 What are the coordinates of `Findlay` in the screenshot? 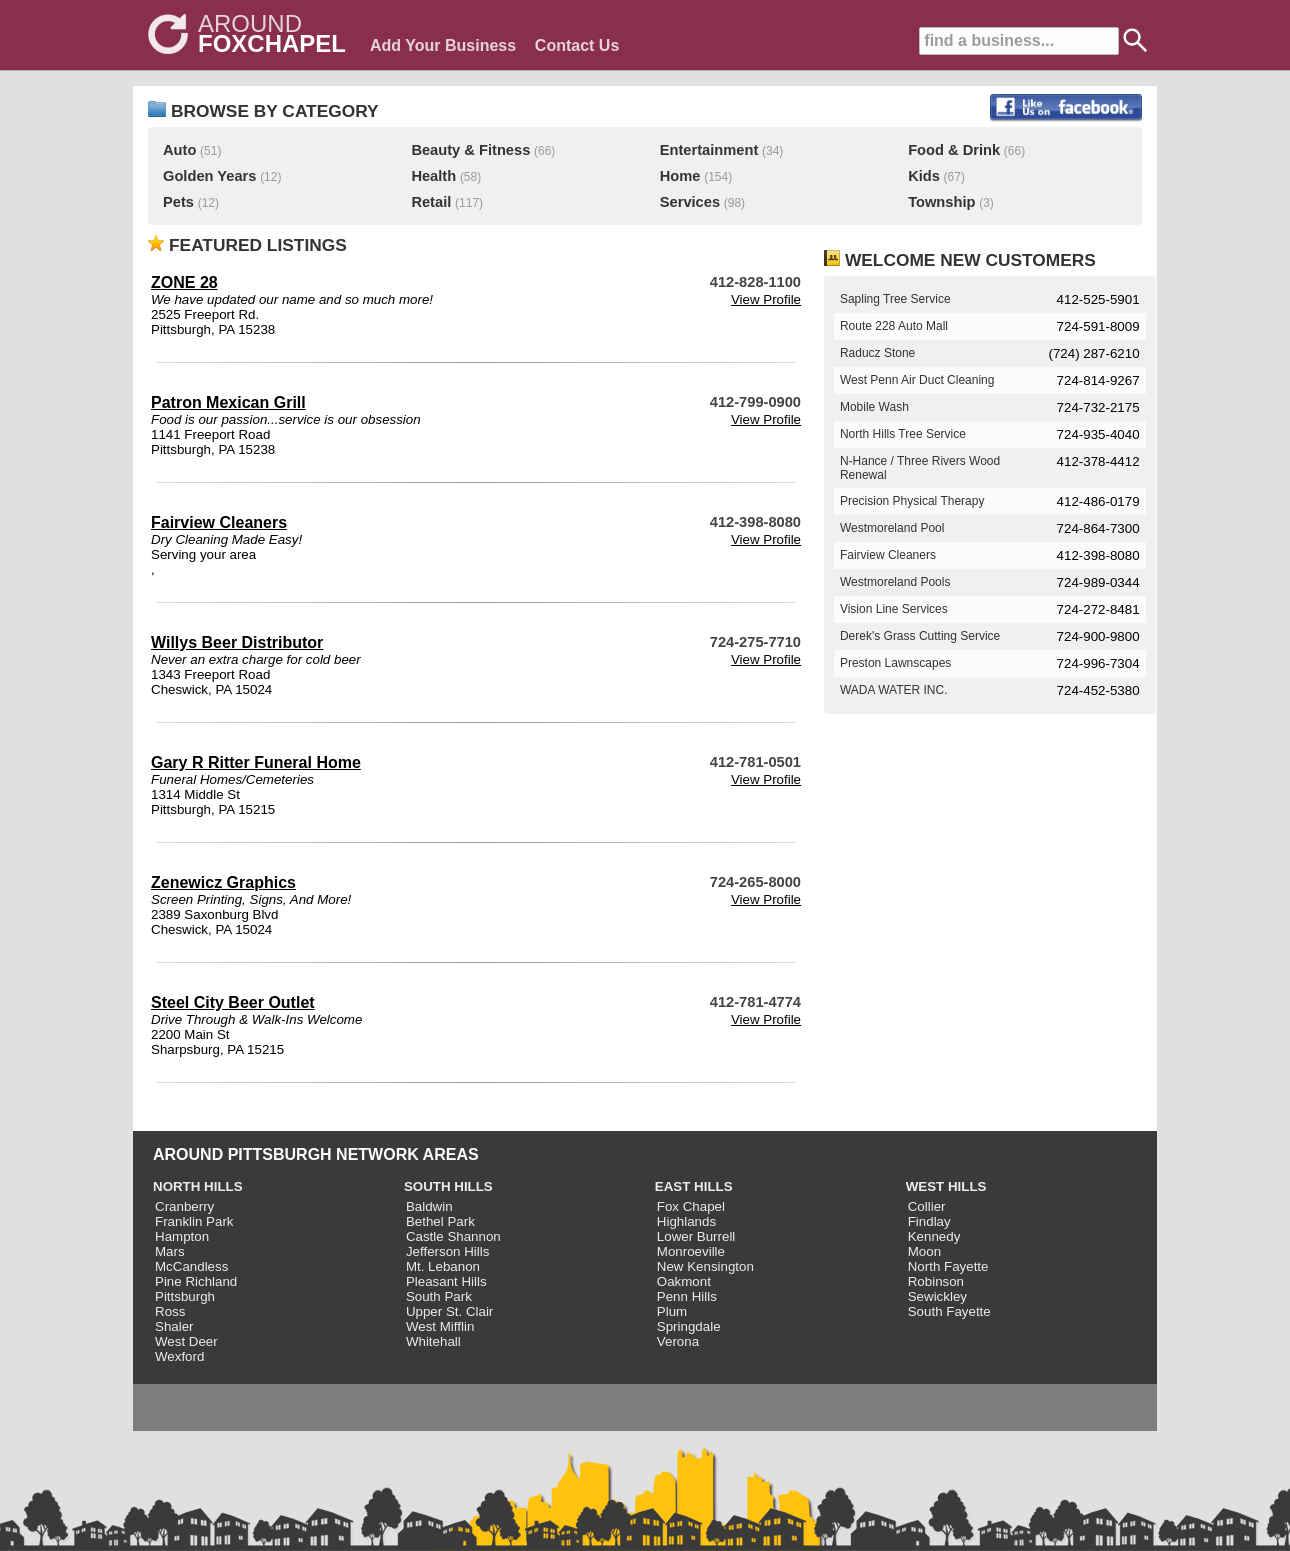 It's located at (929, 1221).